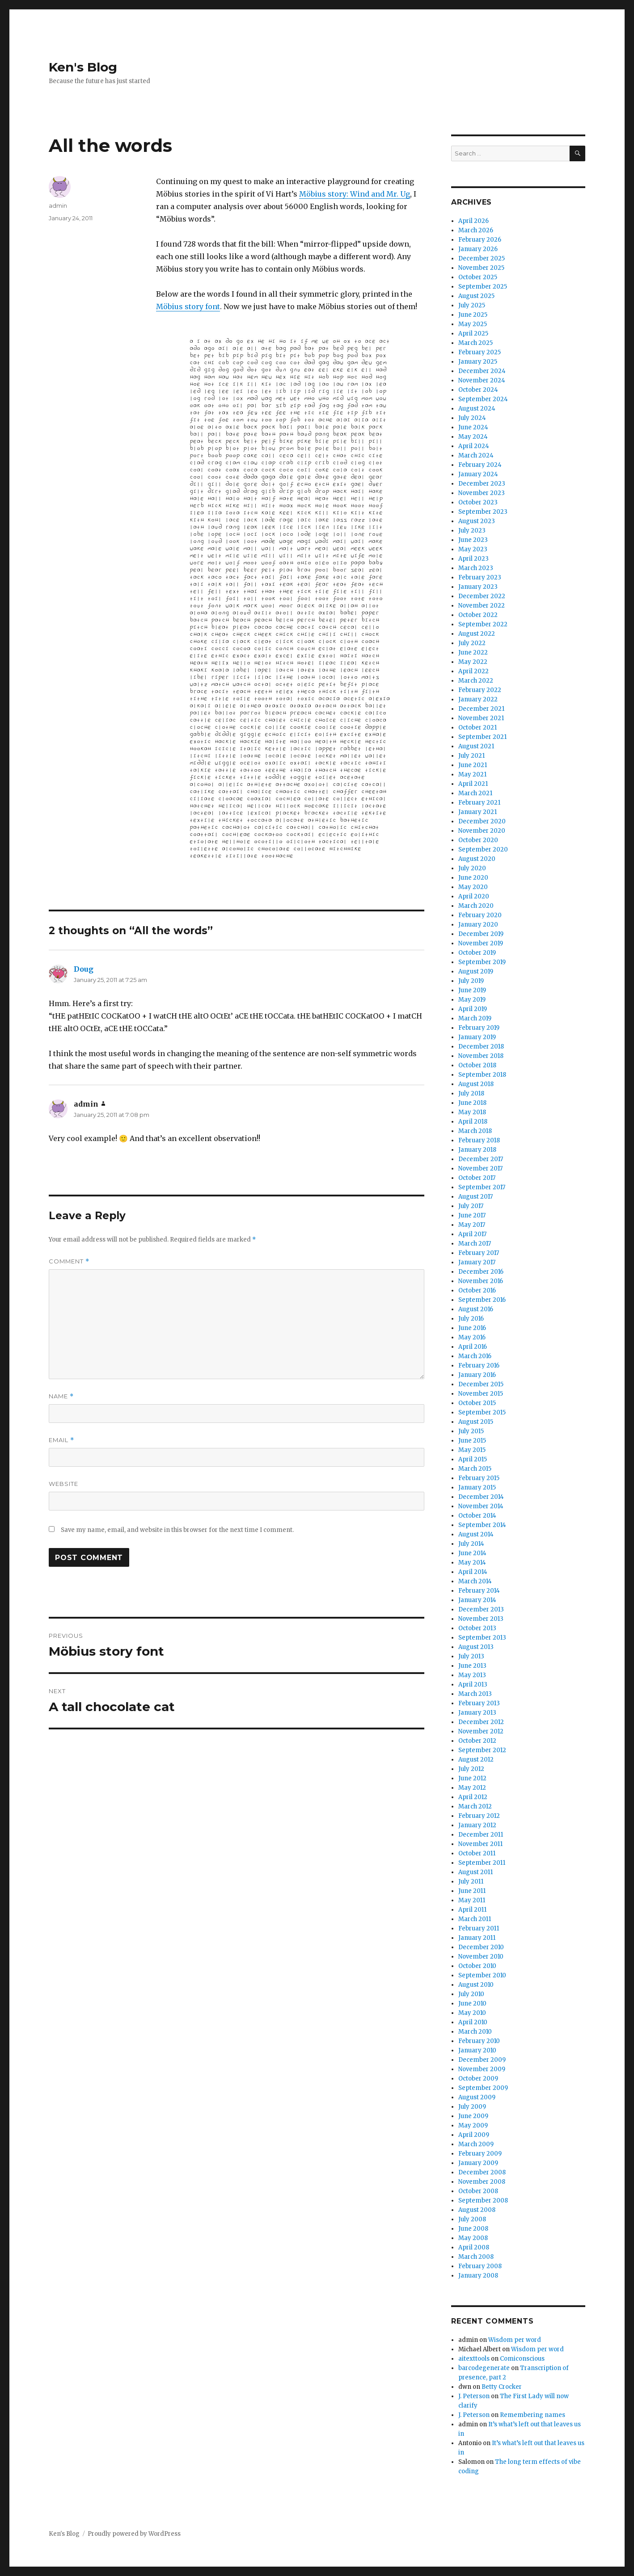 The width and height of the screenshot is (634, 2576). I want to click on March 2018, so click(475, 1131).